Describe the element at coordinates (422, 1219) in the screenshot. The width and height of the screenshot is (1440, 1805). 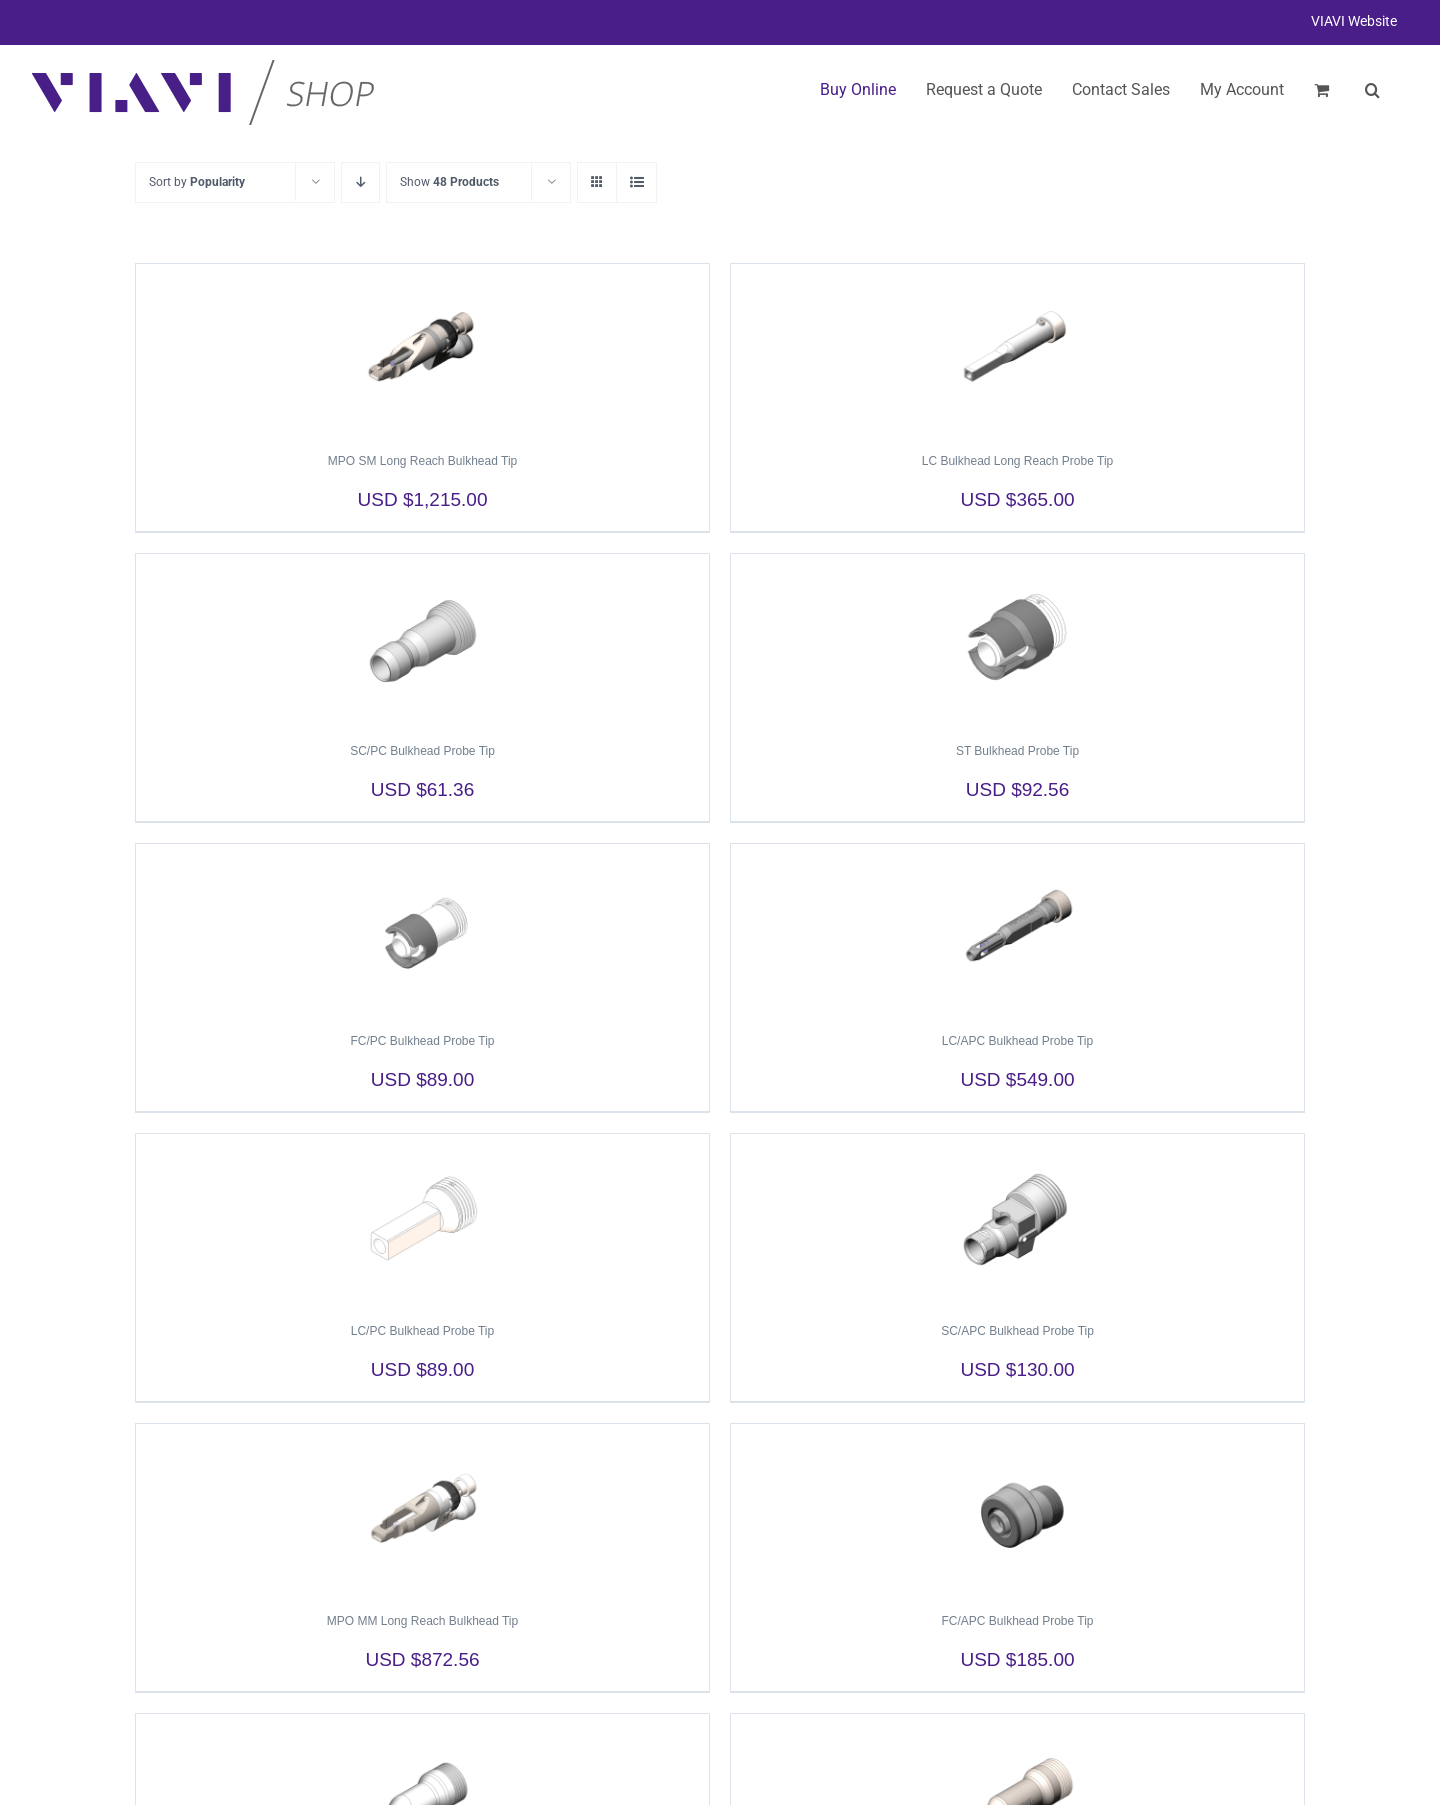
I see `[LC/PC Bulkhead Probe Tip]` at that location.